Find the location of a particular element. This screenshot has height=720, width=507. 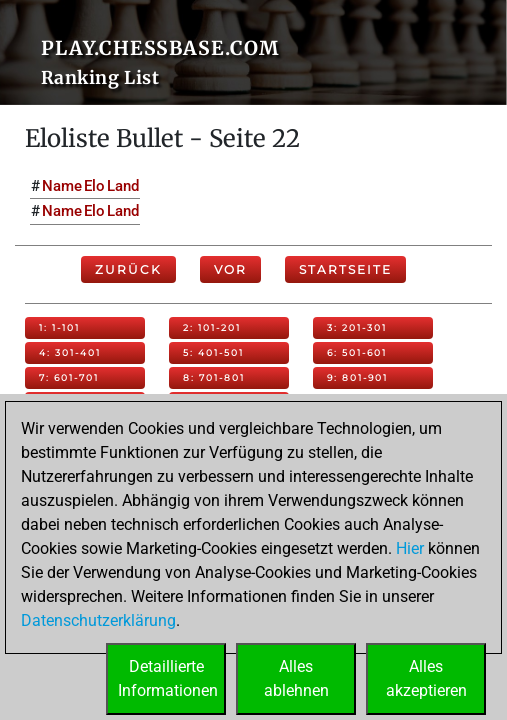

Elo is located at coordinates (94, 186).